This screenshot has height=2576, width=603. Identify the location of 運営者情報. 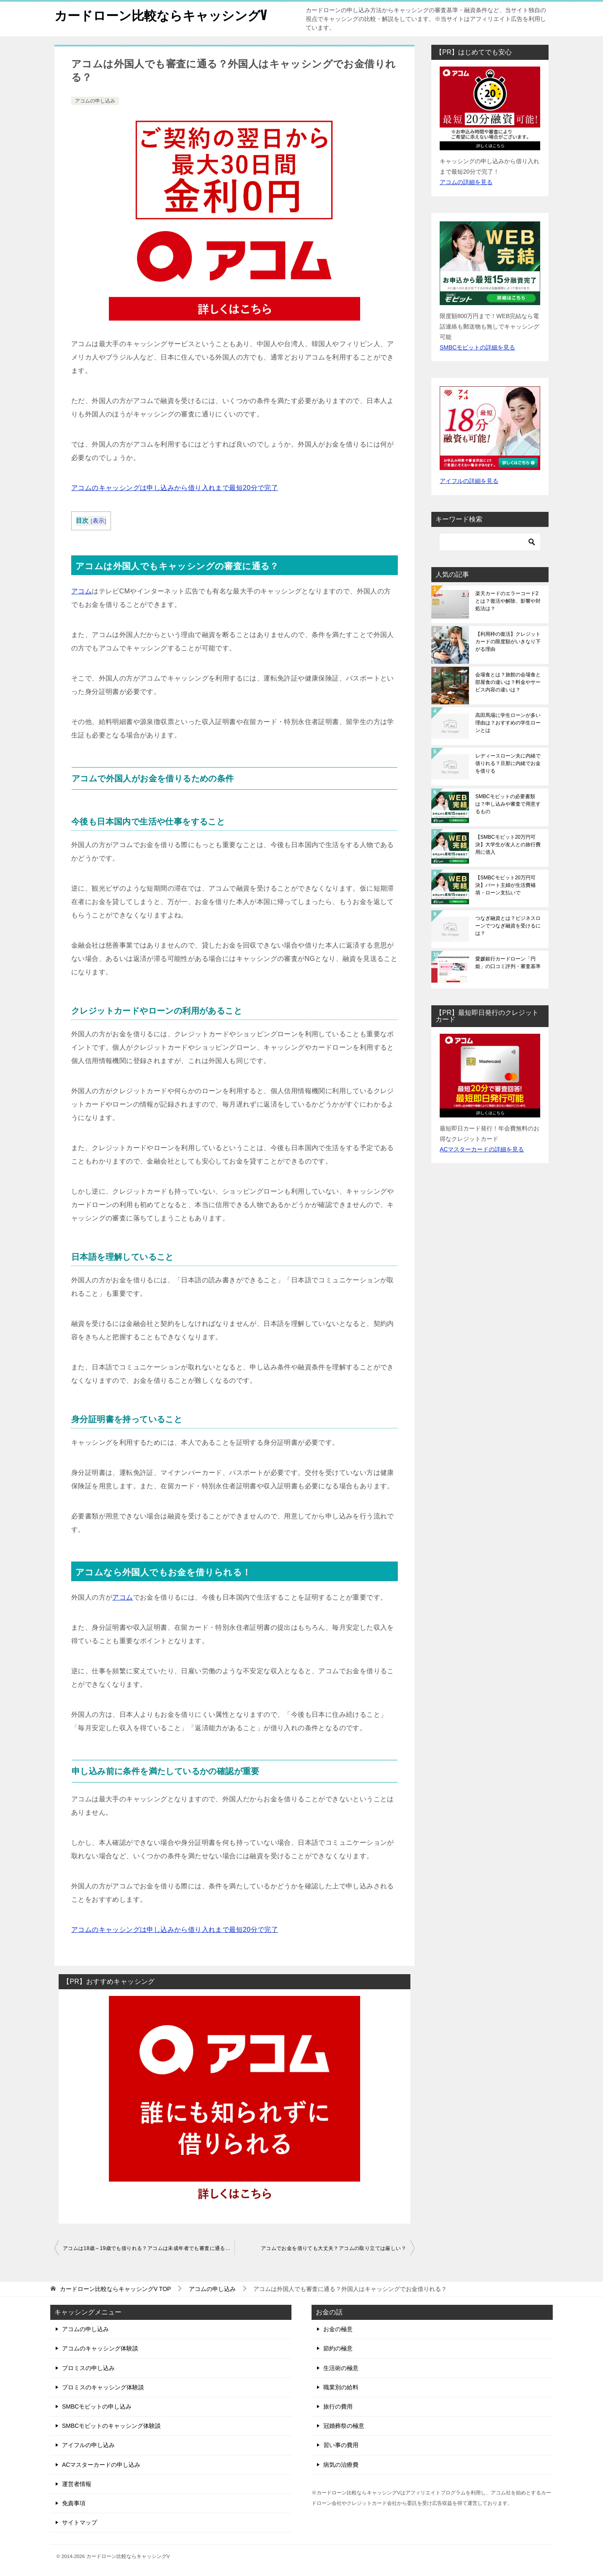
(76, 2484).